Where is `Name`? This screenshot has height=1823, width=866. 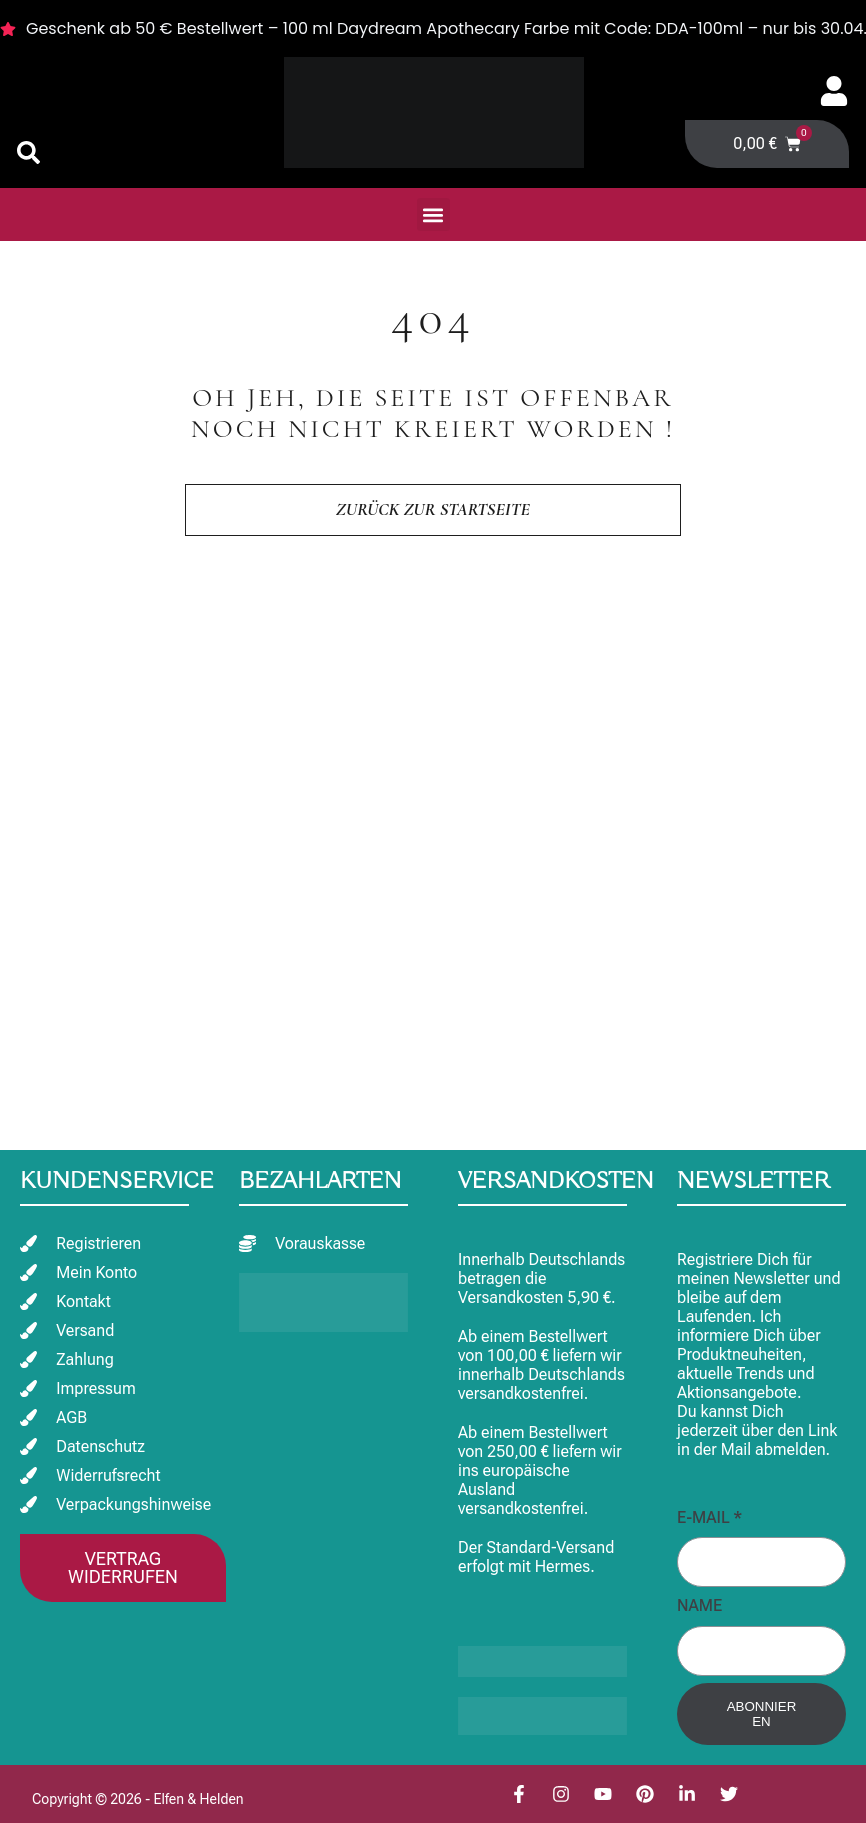
Name is located at coordinates (699, 1605).